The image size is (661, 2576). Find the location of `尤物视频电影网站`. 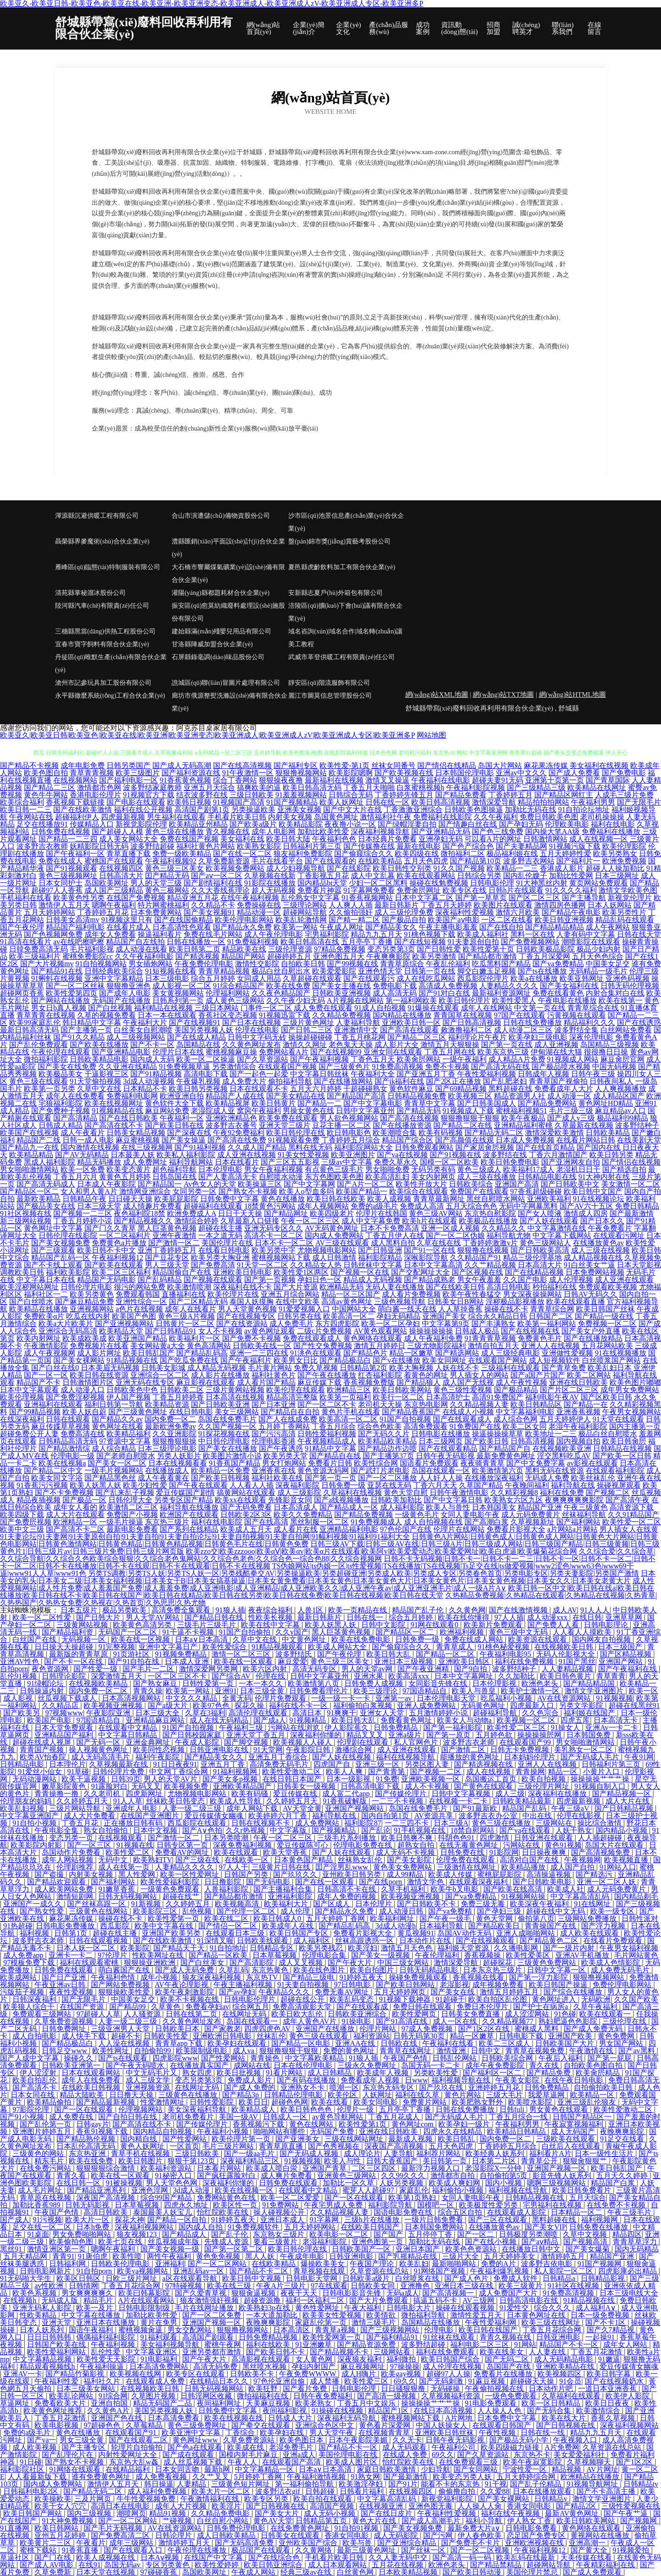

尤物视频电影网站 is located at coordinates (326, 1250).